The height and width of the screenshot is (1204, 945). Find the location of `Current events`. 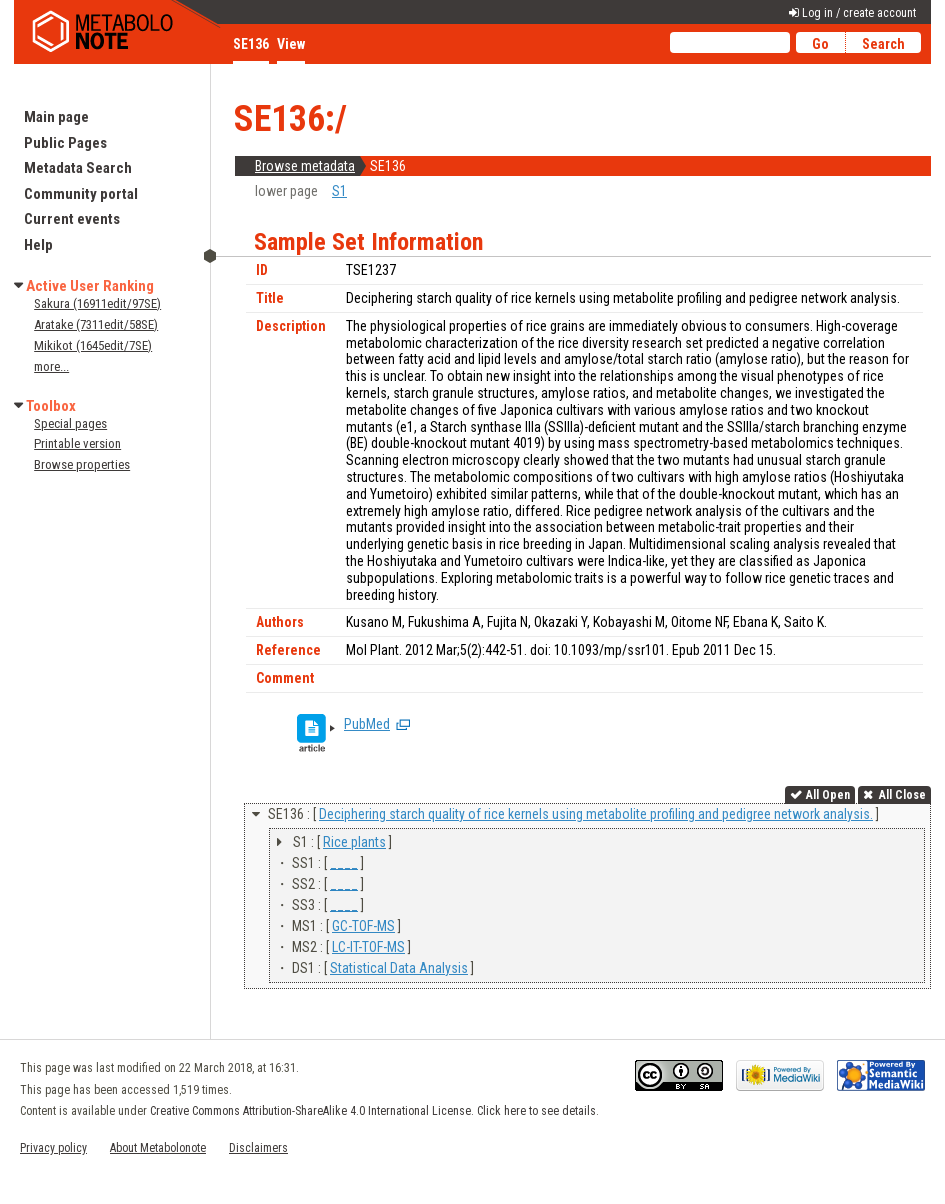

Current events is located at coordinates (72, 219).